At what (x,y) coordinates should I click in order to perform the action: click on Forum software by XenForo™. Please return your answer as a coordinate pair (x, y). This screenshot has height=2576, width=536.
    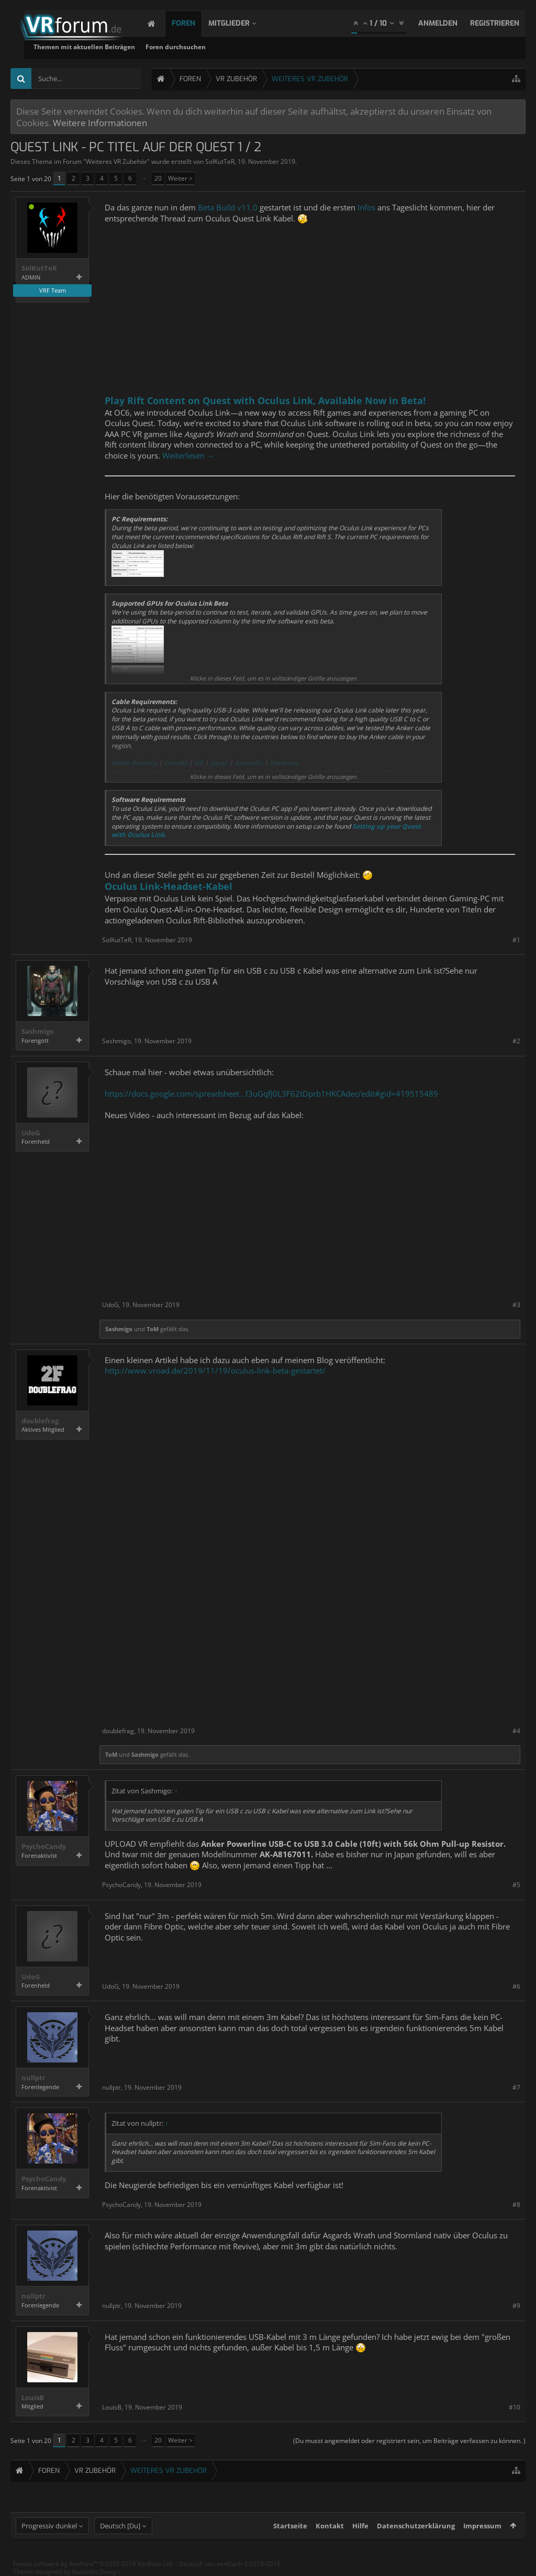
    Looking at the image, I should click on (93, 2563).